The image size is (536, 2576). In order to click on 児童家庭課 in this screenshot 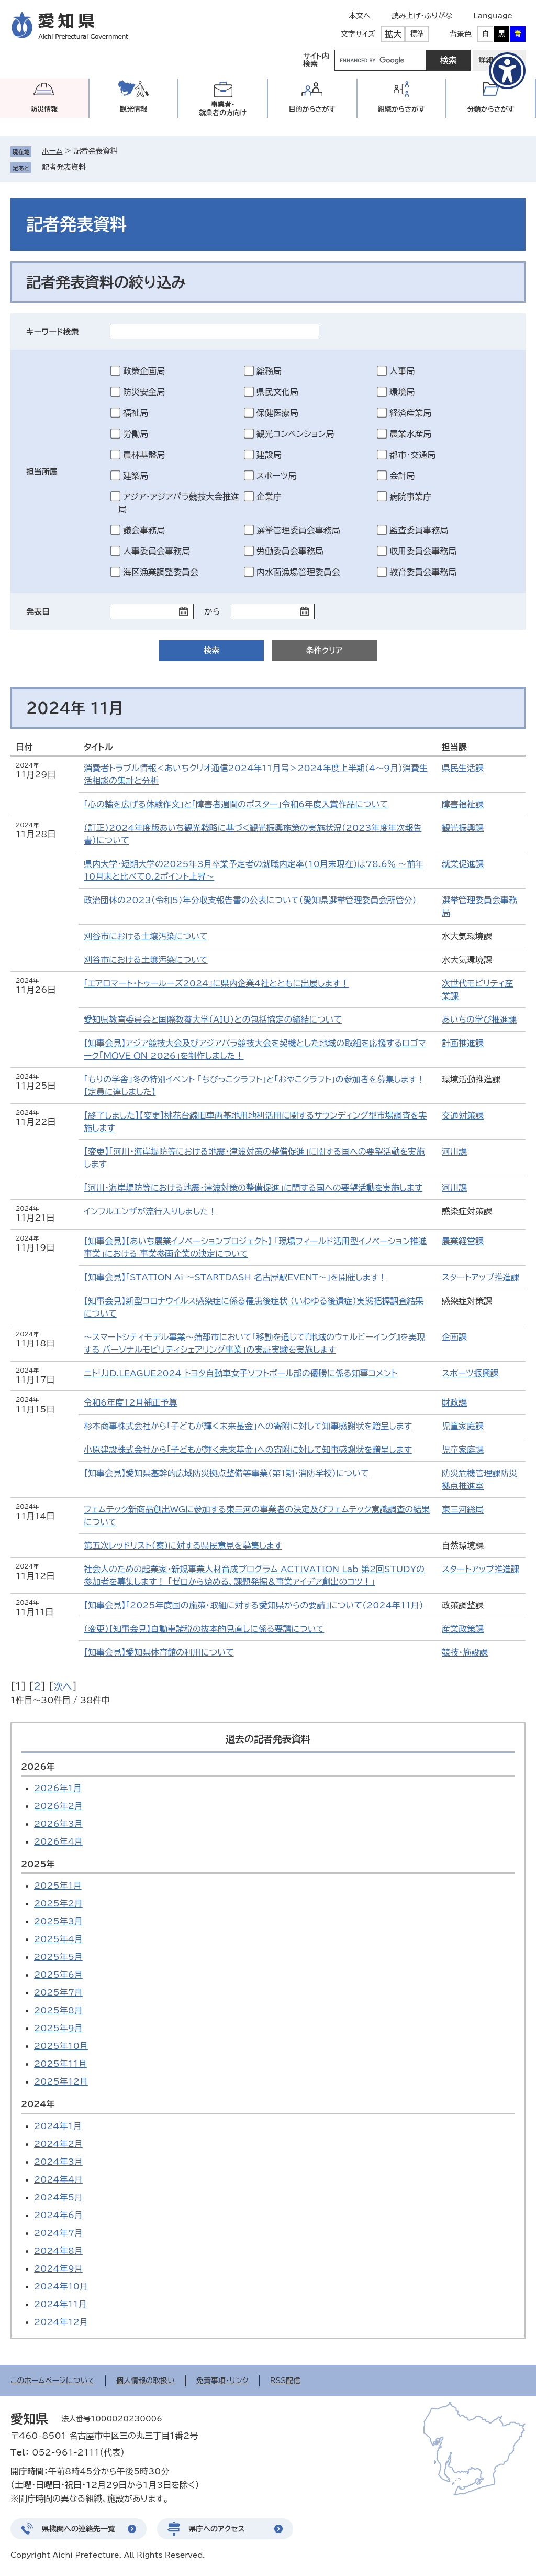, I will do `click(463, 1426)`.